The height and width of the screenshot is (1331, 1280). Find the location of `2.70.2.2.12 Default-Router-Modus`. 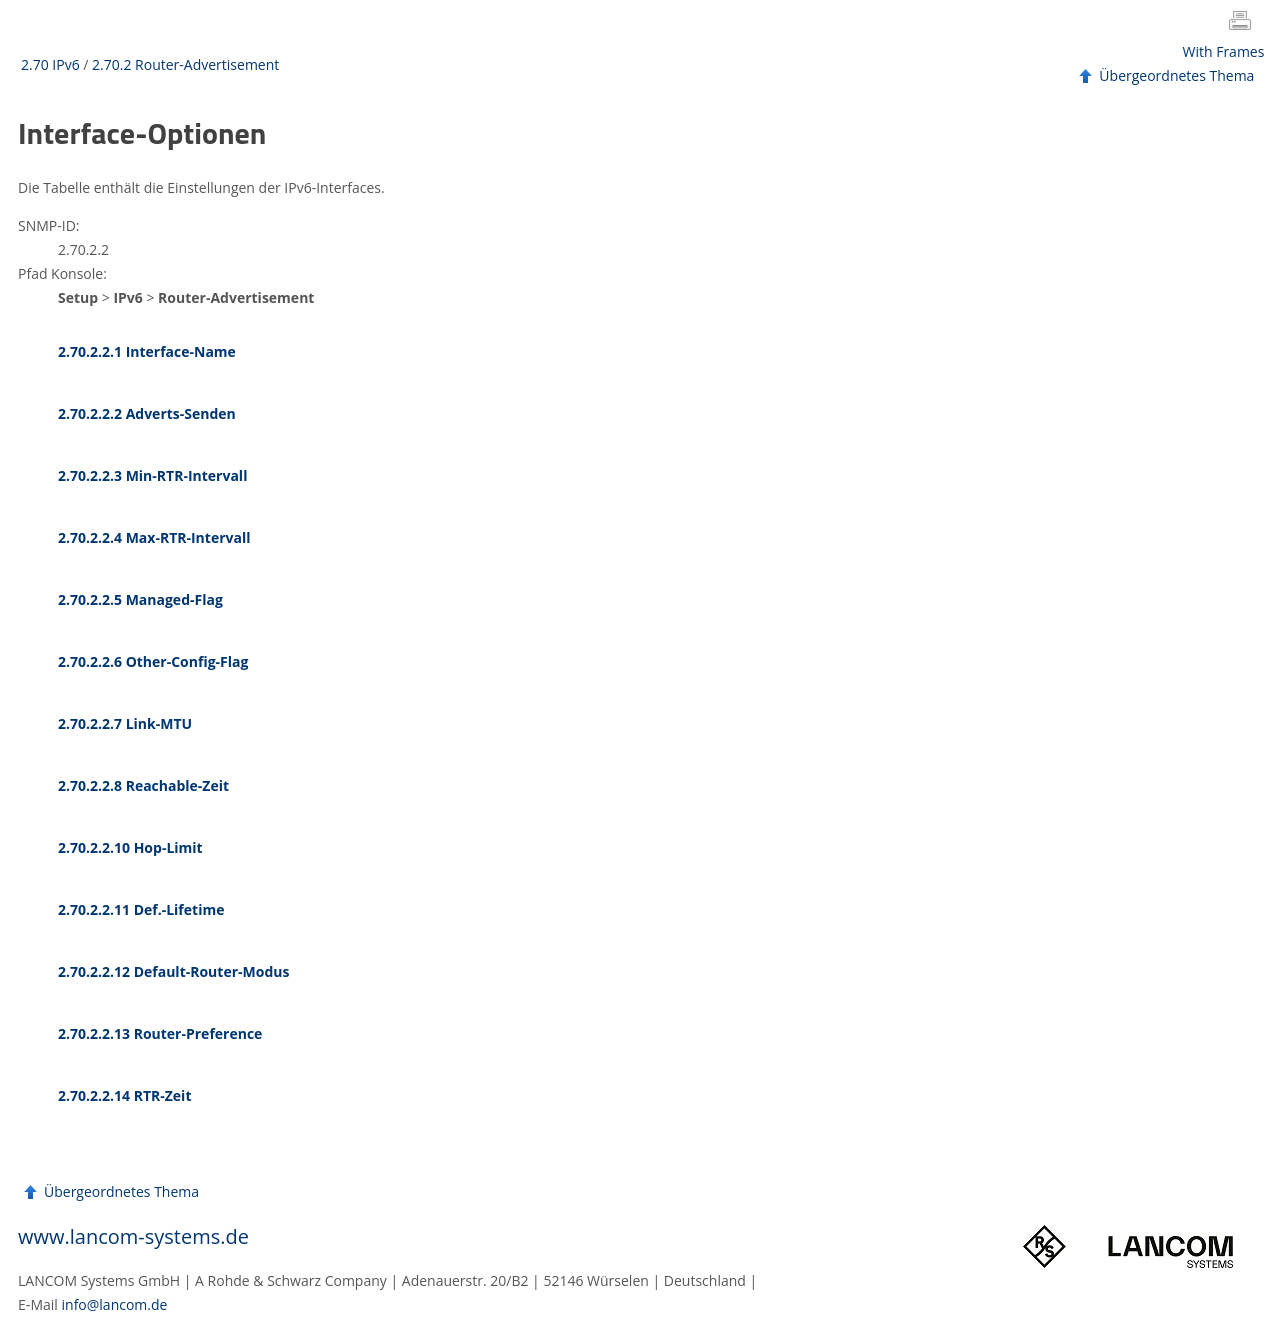

2.70.2.2.12 Default-Router-Modus is located at coordinates (173, 971).